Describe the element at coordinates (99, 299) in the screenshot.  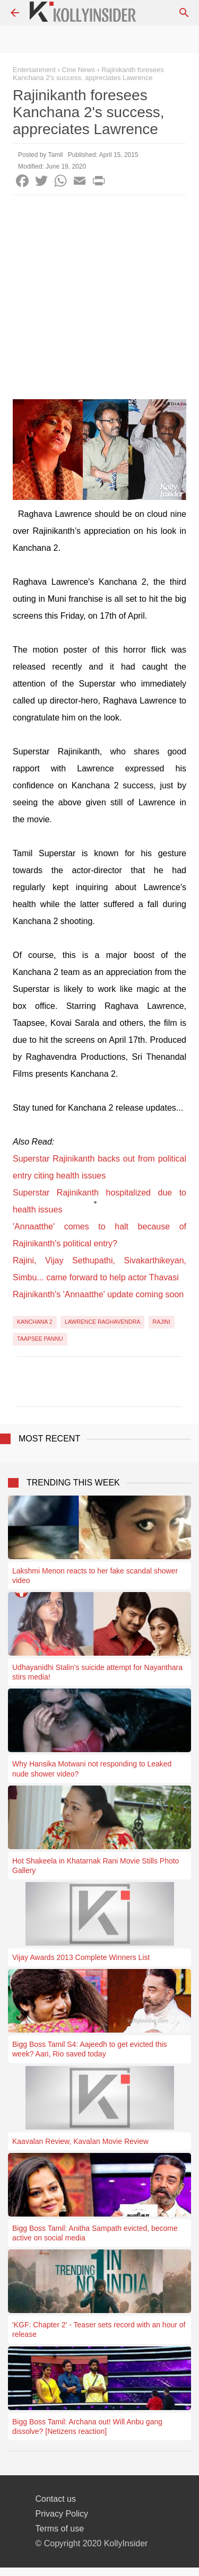
I see `[Advertisement]` at that location.